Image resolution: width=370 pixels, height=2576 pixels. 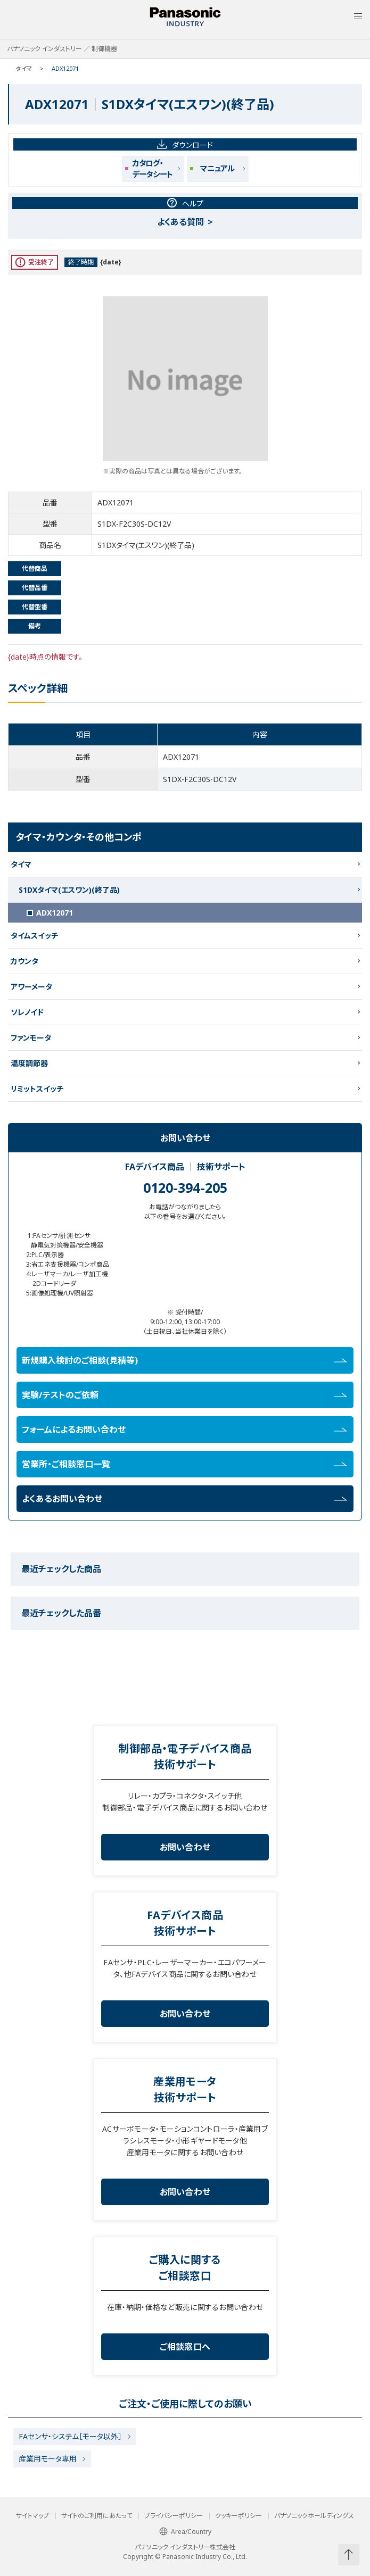 I want to click on 営業所・ご相談窓口一覧, so click(x=184, y=1464).